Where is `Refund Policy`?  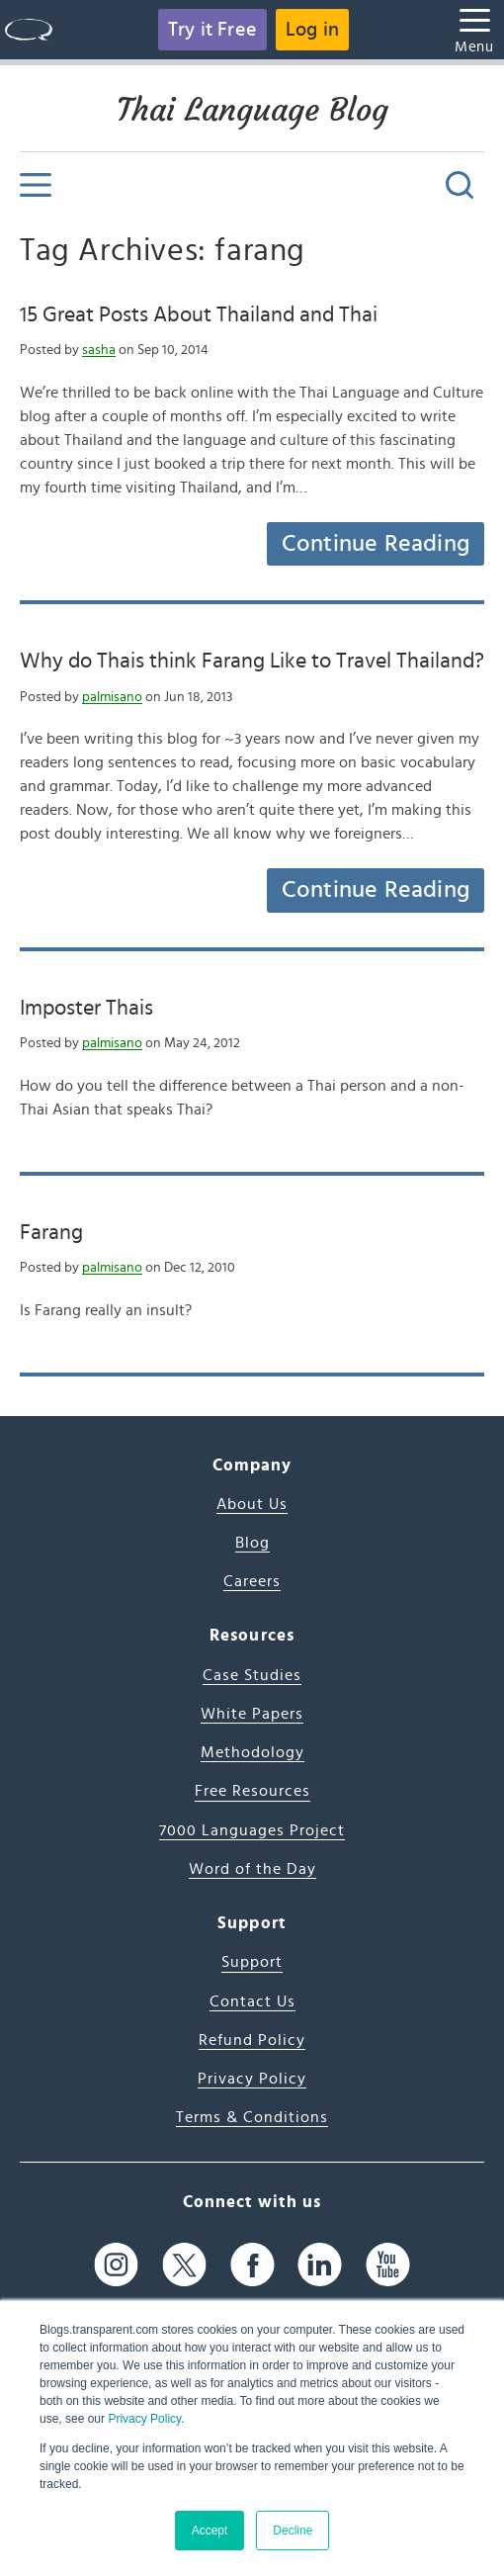
Refund Policy is located at coordinates (252, 2040).